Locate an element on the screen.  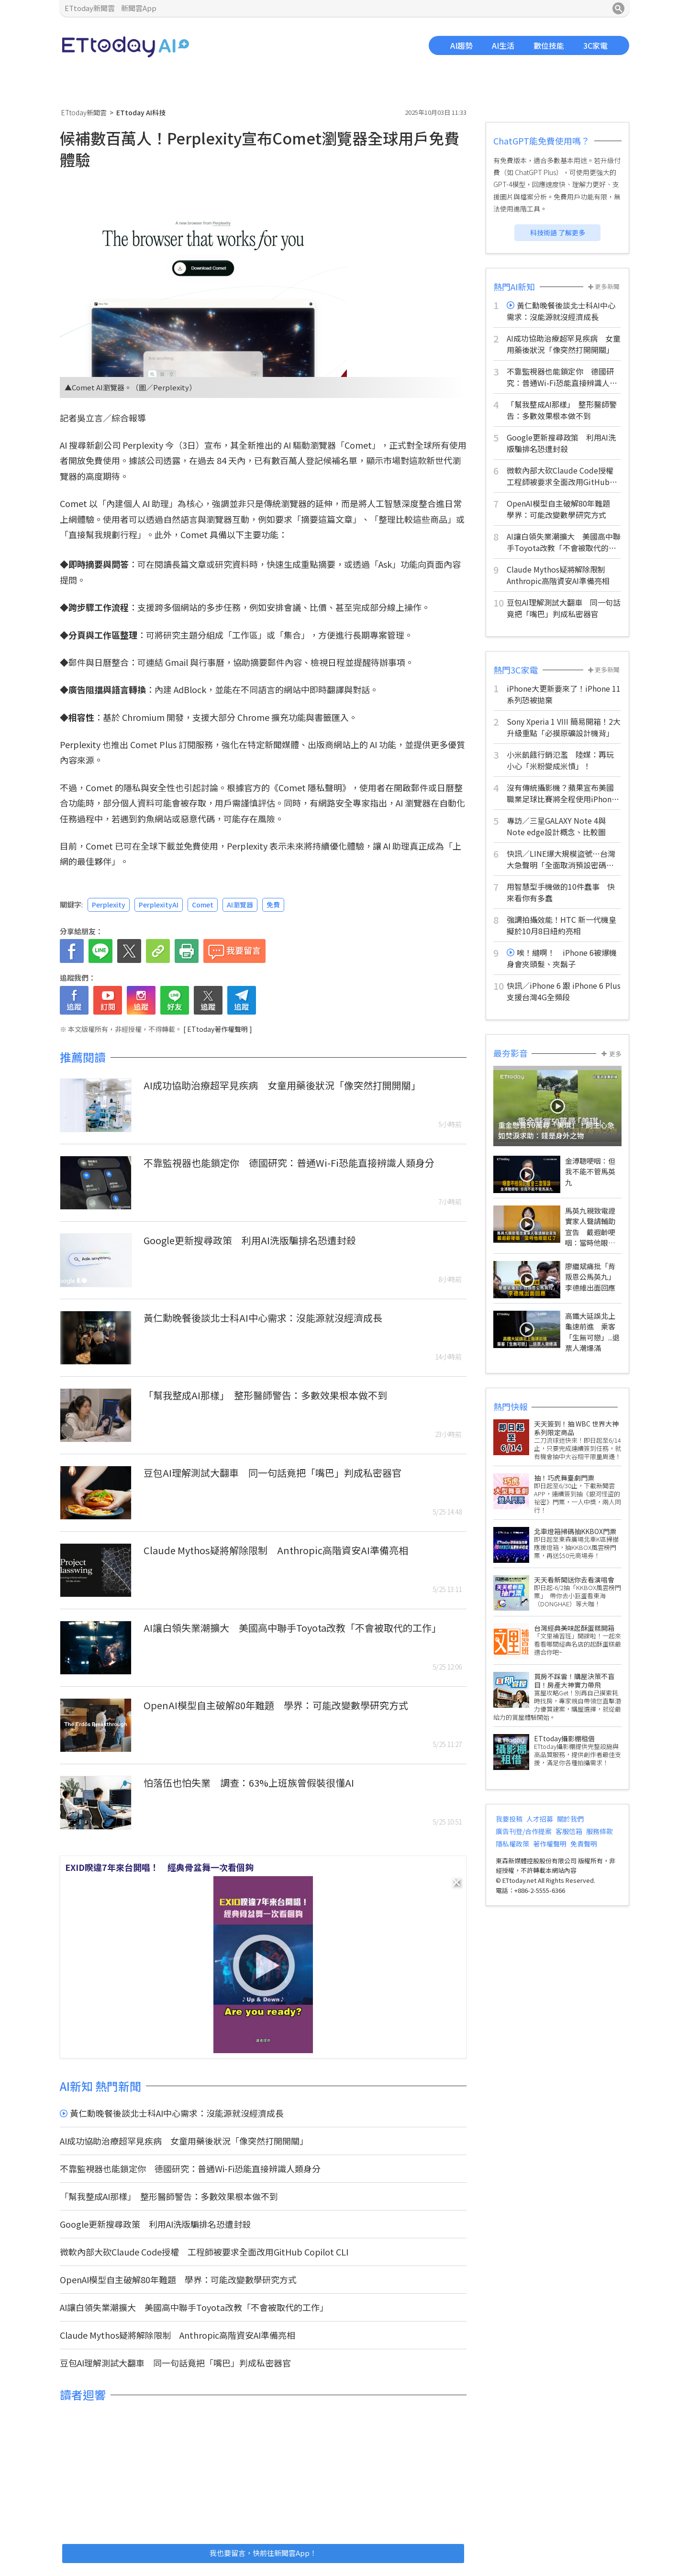
黃仁勳晚餐後談北士科AI中心需求：沒能源就沒經濟成長 is located at coordinates (263, 1318).